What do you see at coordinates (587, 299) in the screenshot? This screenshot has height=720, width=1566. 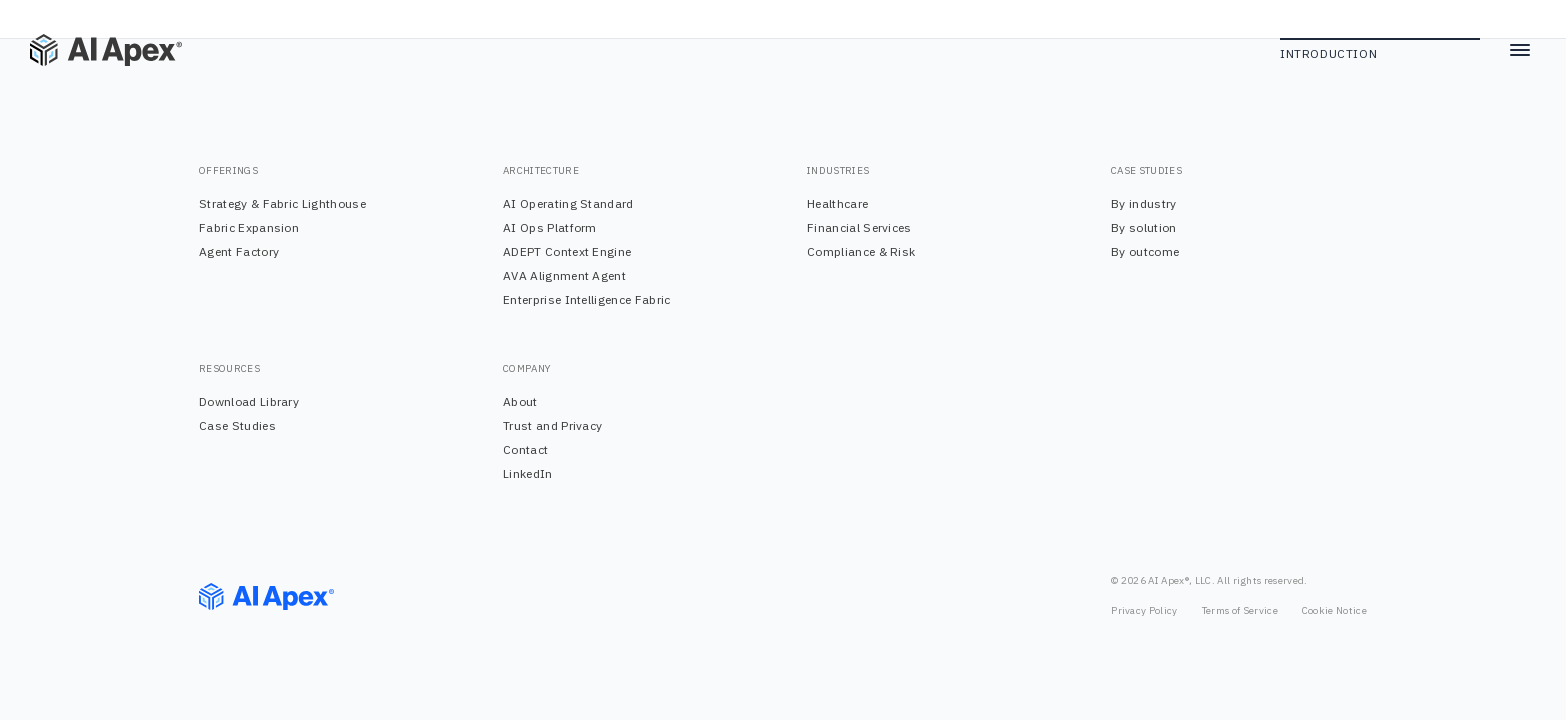 I see `Enterprise Intelligence Fabric` at bounding box center [587, 299].